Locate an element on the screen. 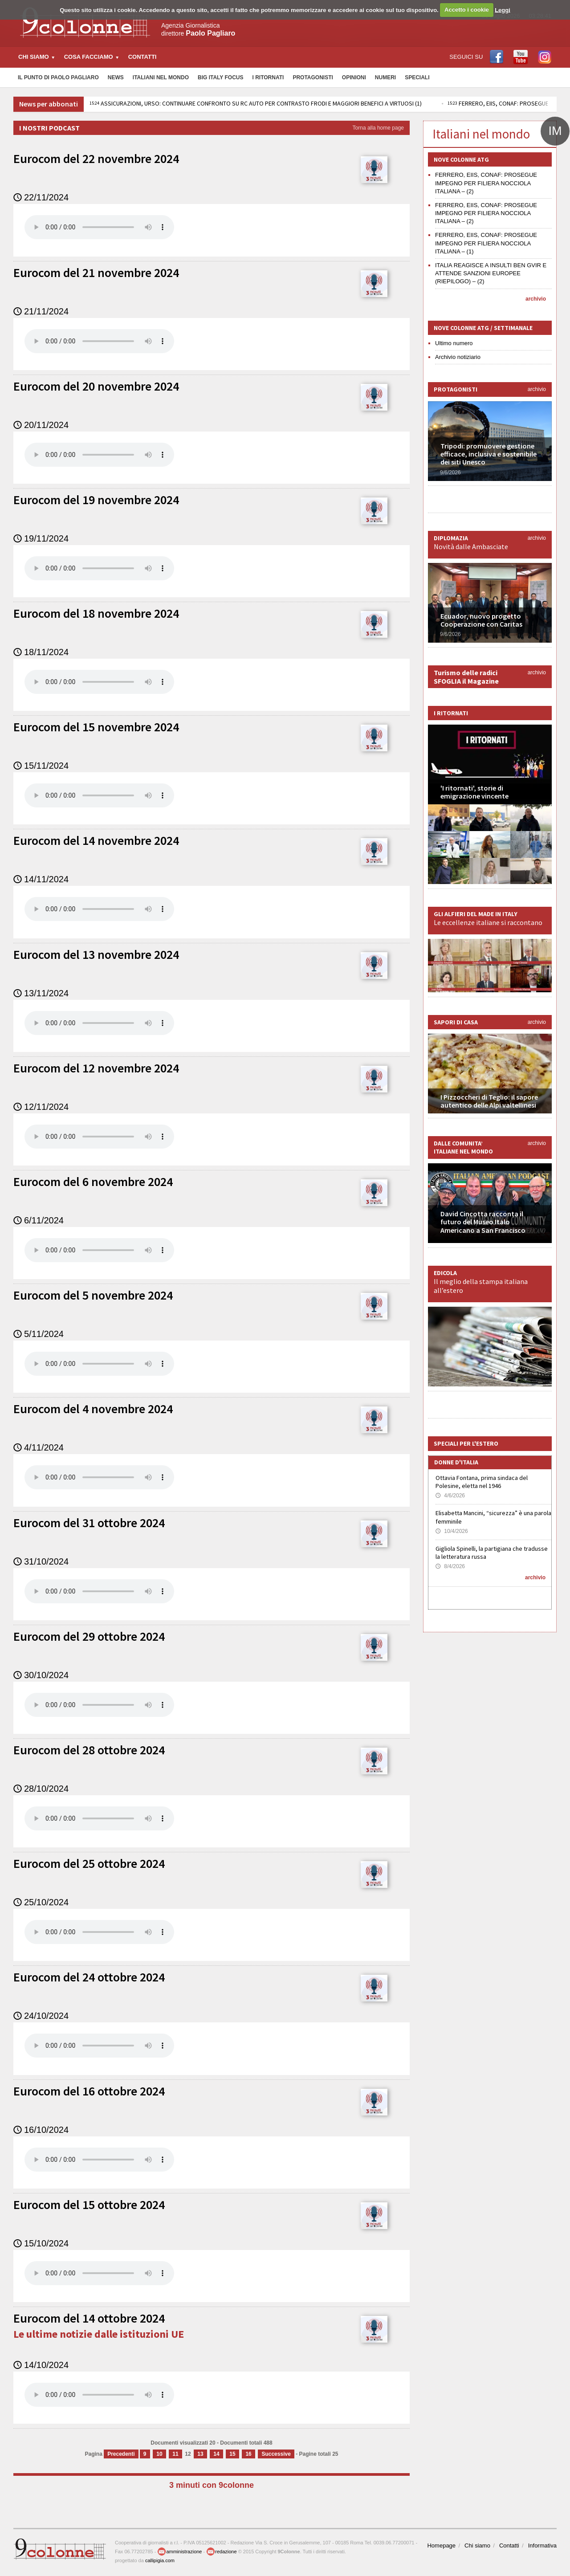 The image size is (570, 2576). 20/11/2024 is located at coordinates (41, 425).